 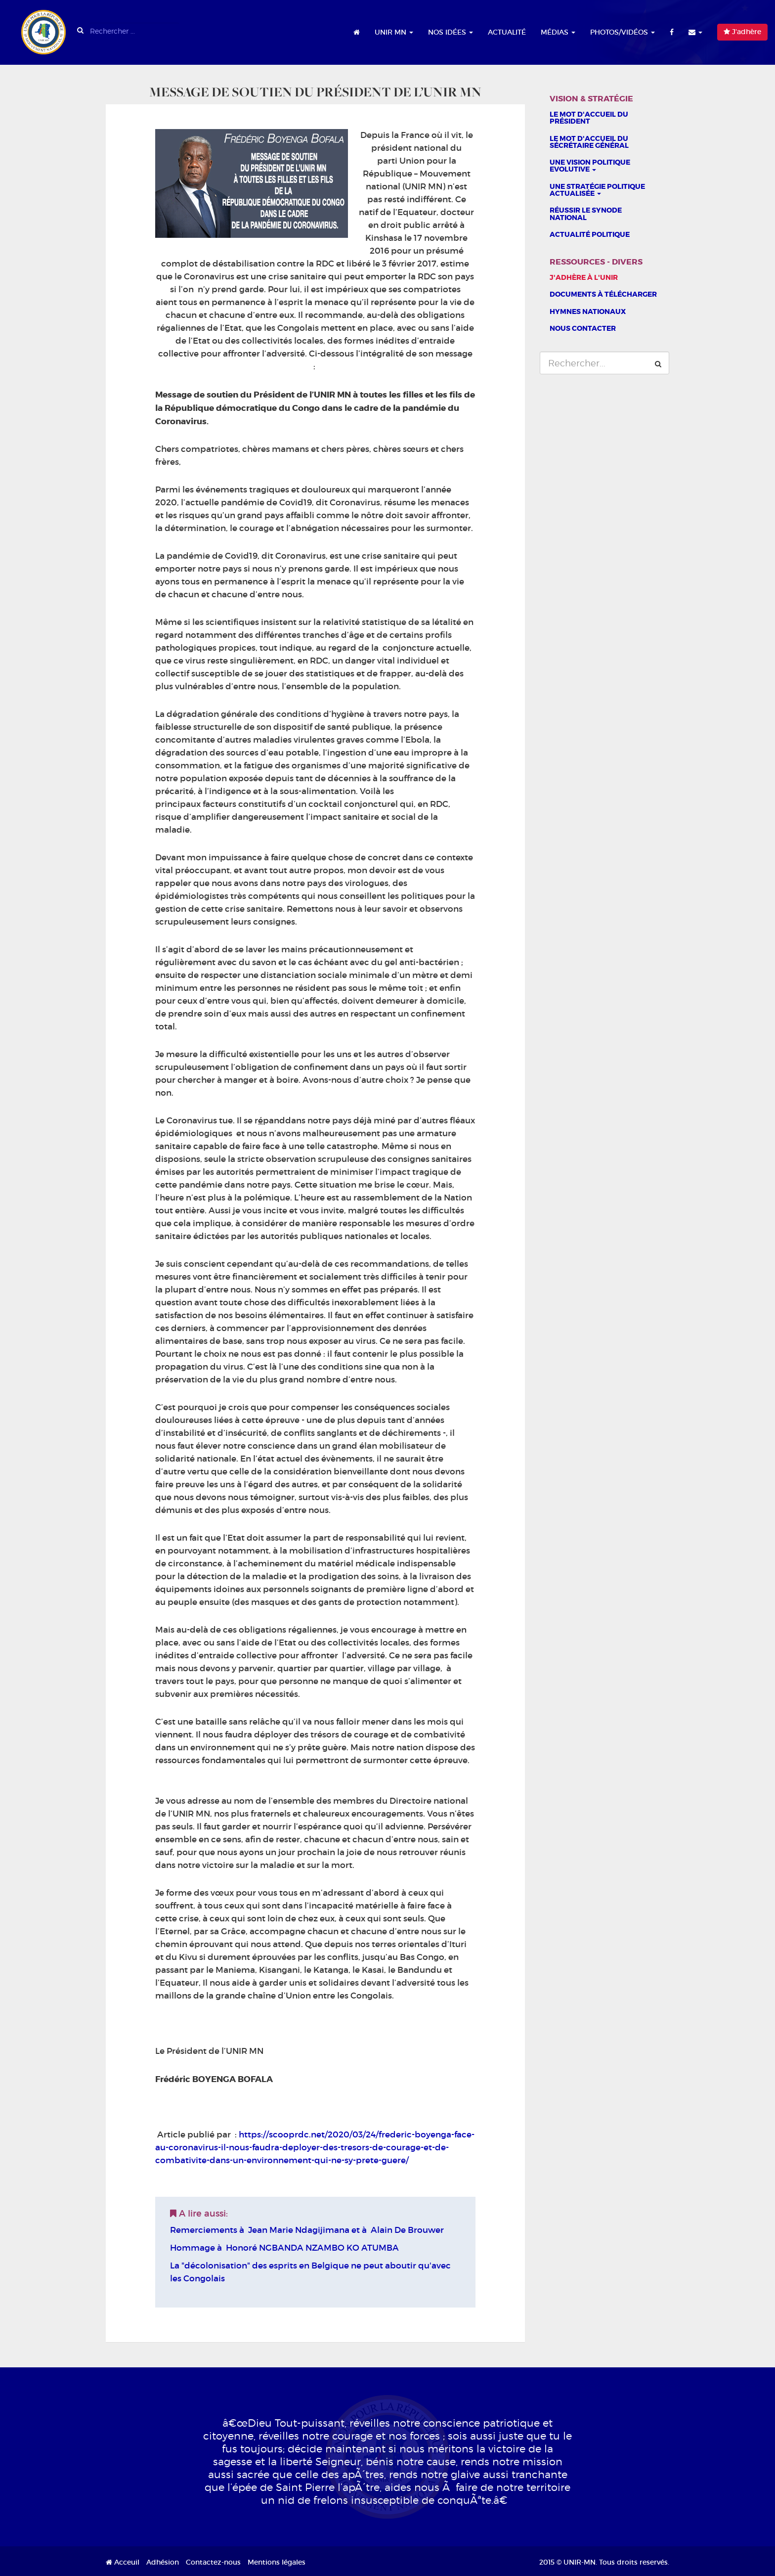 What do you see at coordinates (622, 32) in the screenshot?
I see `Photos/Vidéos [button]` at bounding box center [622, 32].